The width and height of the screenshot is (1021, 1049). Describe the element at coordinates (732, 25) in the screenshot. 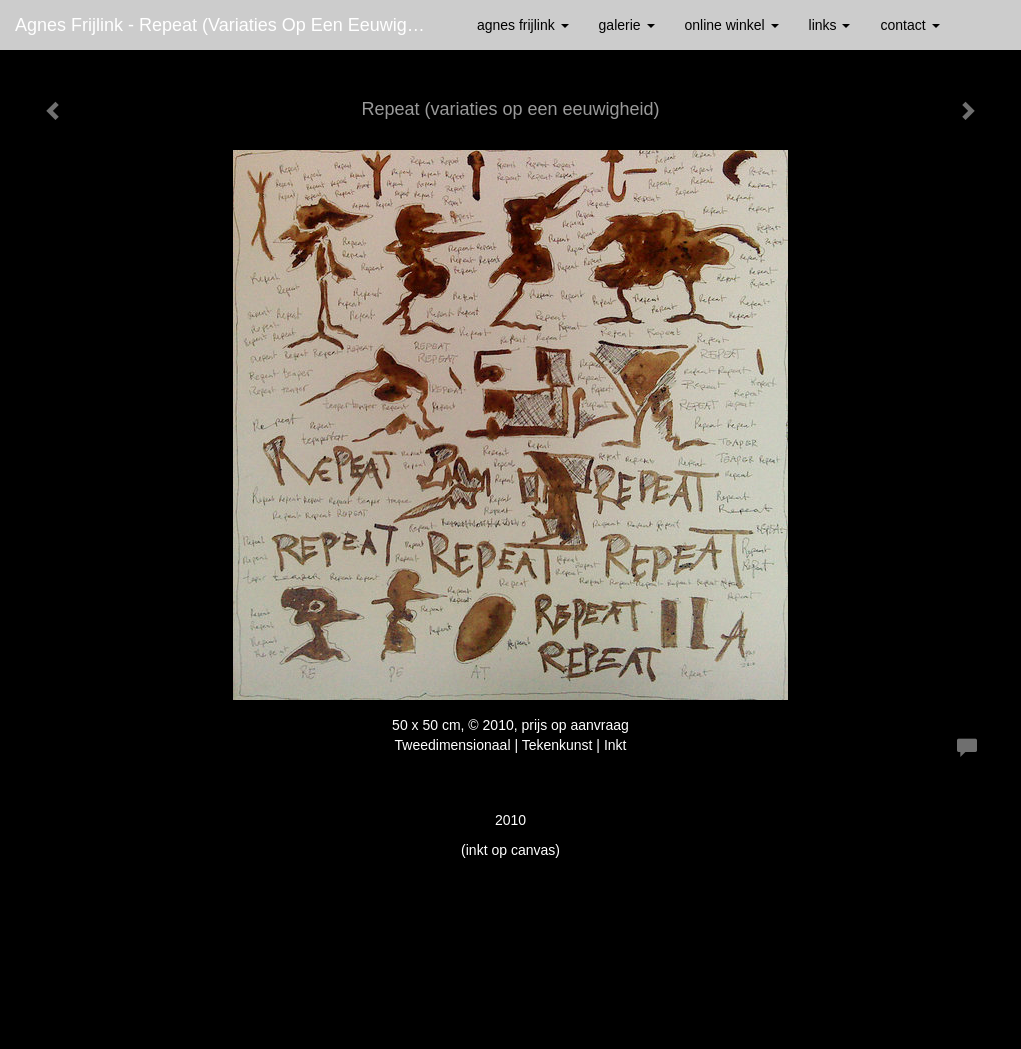

I see `Online winkel [button]` at that location.